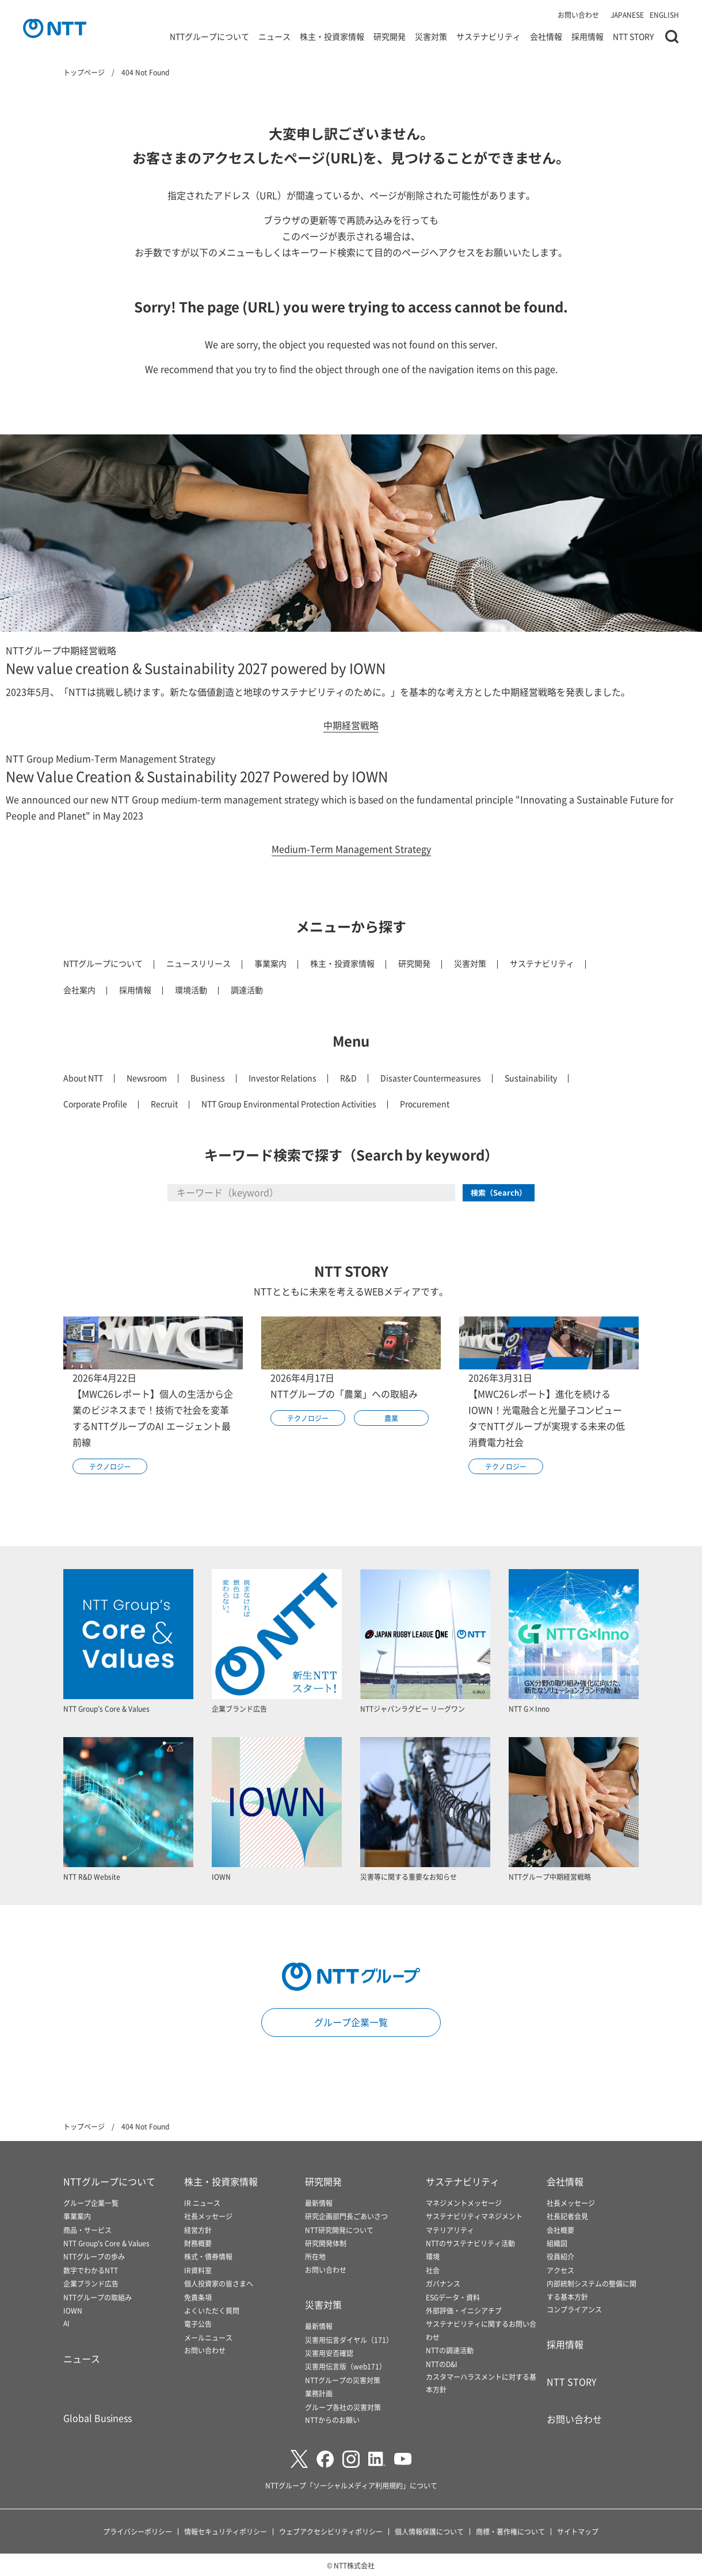 This screenshot has width=702, height=2576. What do you see at coordinates (342, 2380) in the screenshot?
I see `NTTグループの災害対策` at bounding box center [342, 2380].